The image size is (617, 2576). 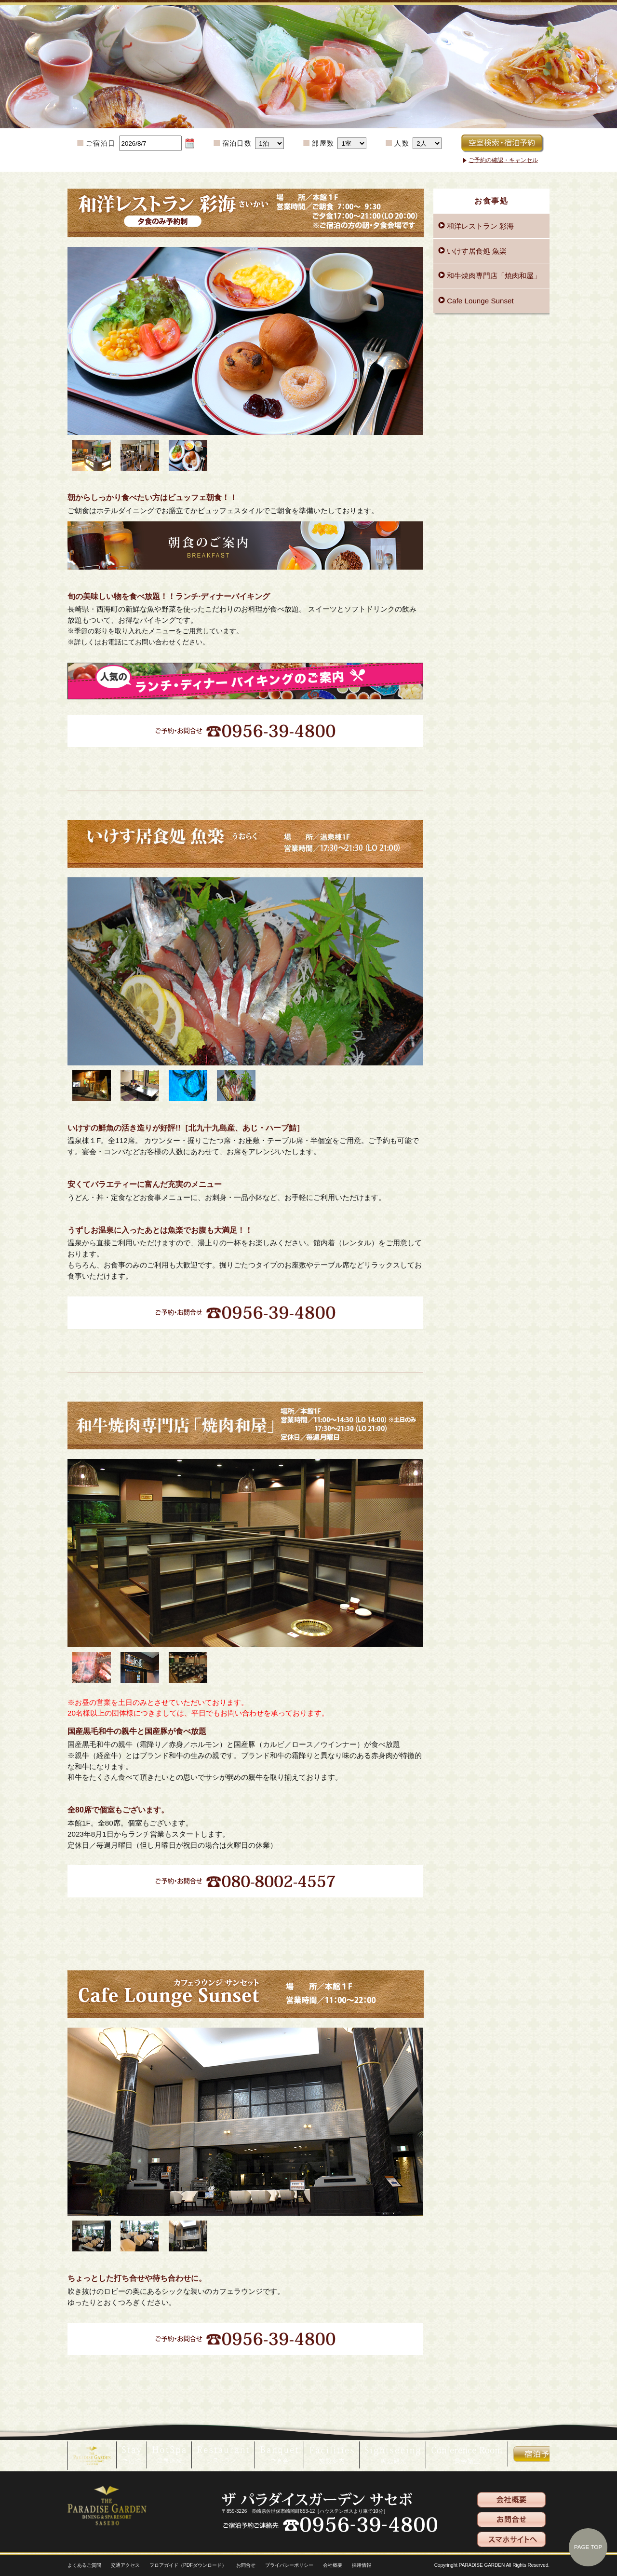 I want to click on 採用情報, so click(x=361, y=2565).